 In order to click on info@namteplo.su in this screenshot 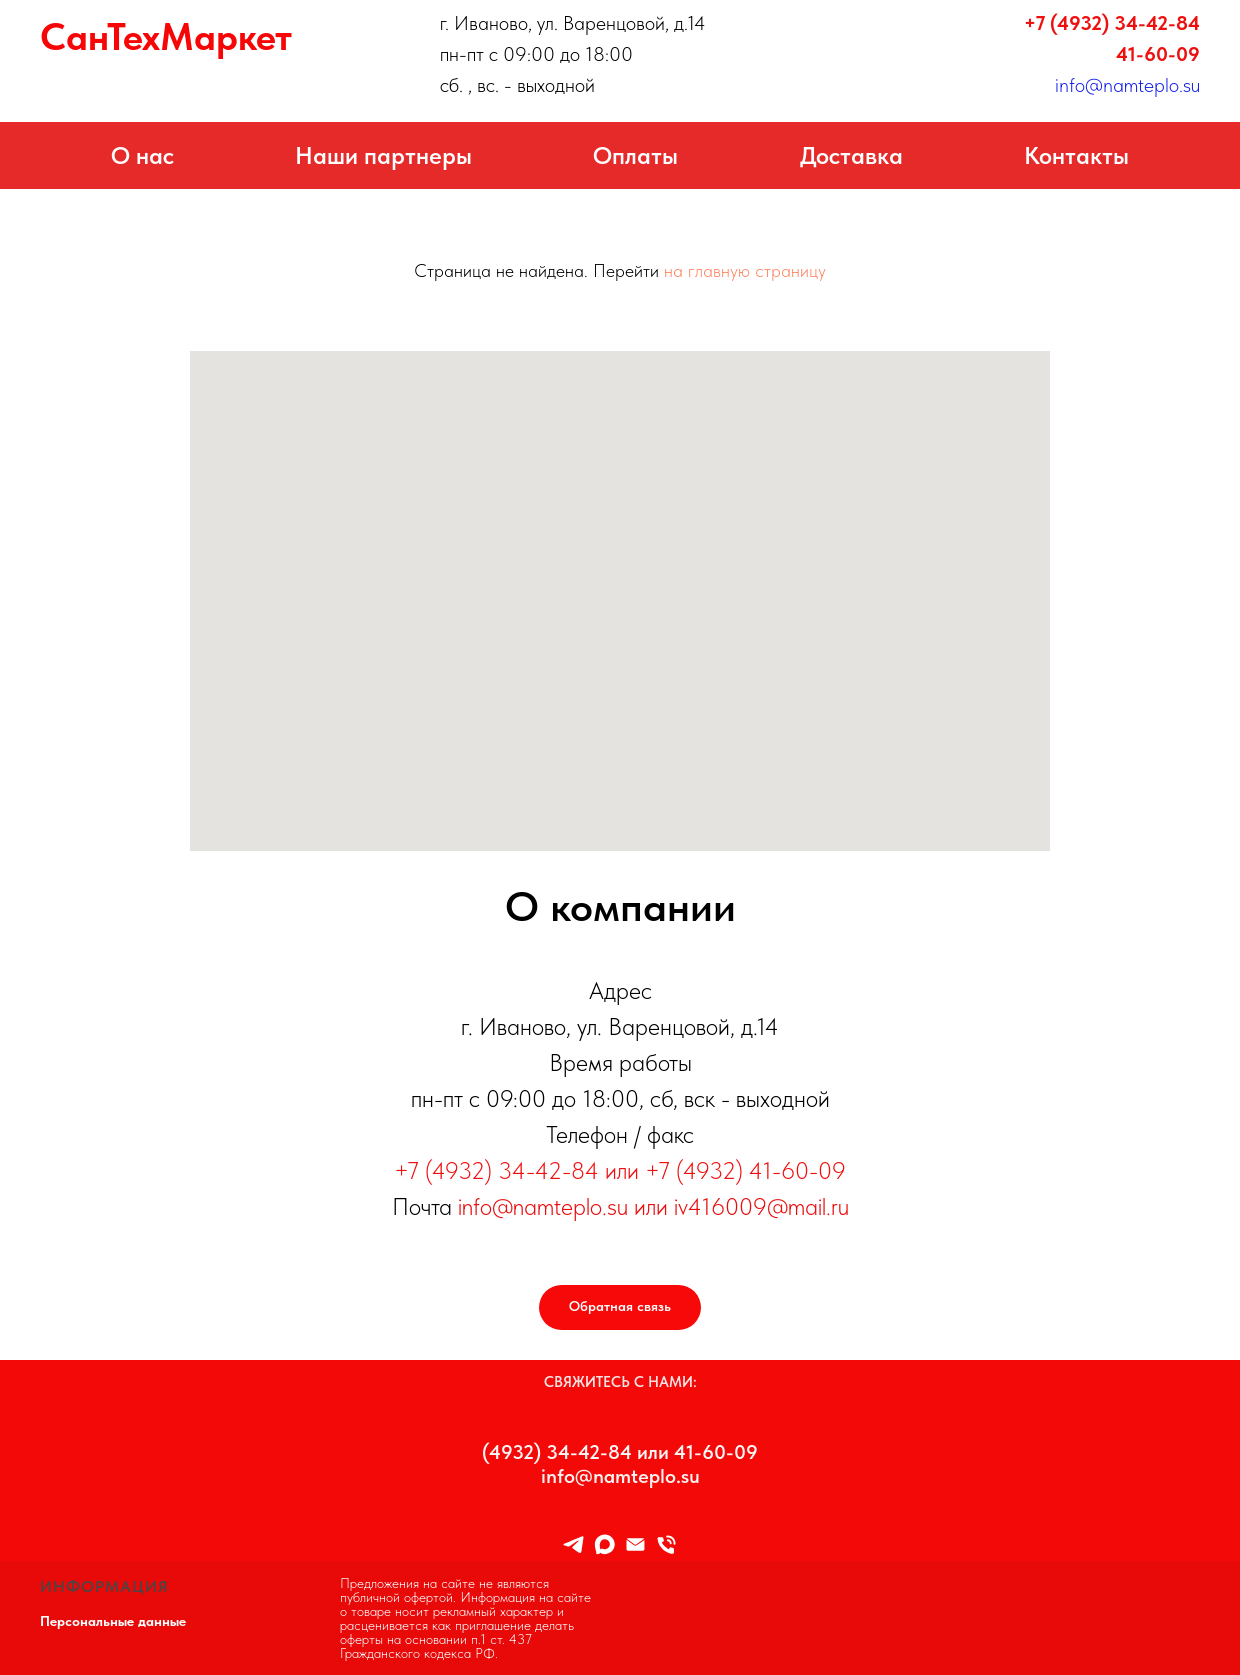, I will do `click(1127, 85)`.